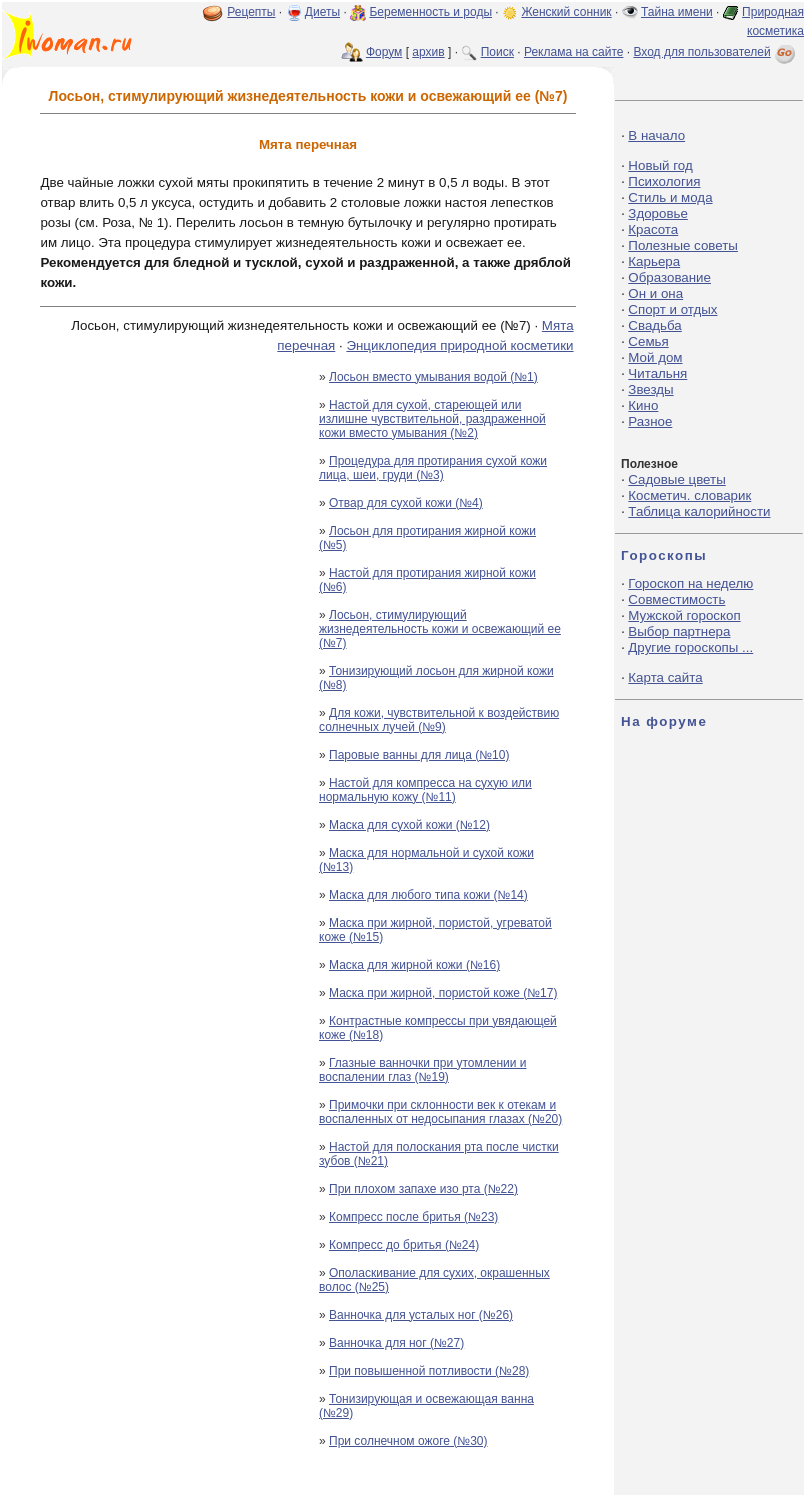  I want to click on Гороскоп на неделю, so click(690, 583).